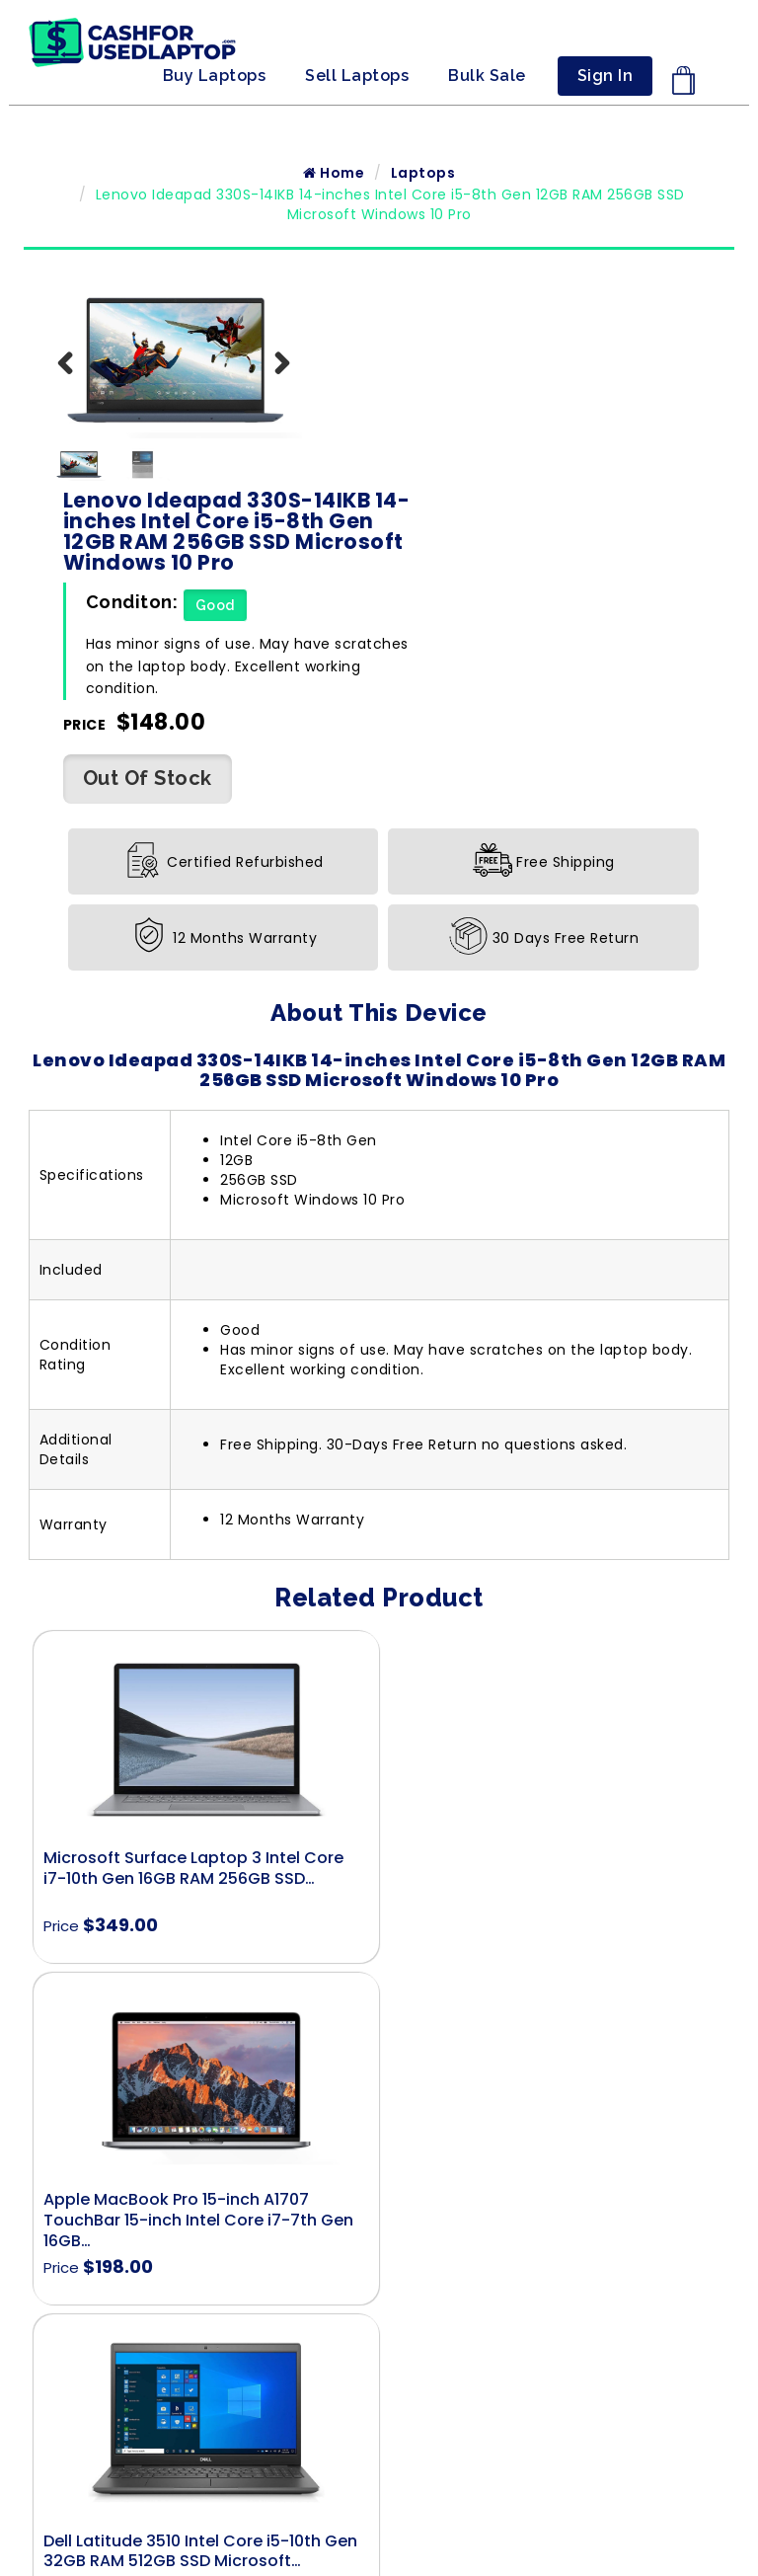 Image resolution: width=758 pixels, height=2576 pixels. What do you see at coordinates (551, 1999) in the screenshot?
I see `Dell Latitude 7420 Intel Core i7-11th Gen 16GB RAM 512GB SSD Microsoft…` at bounding box center [551, 1999].